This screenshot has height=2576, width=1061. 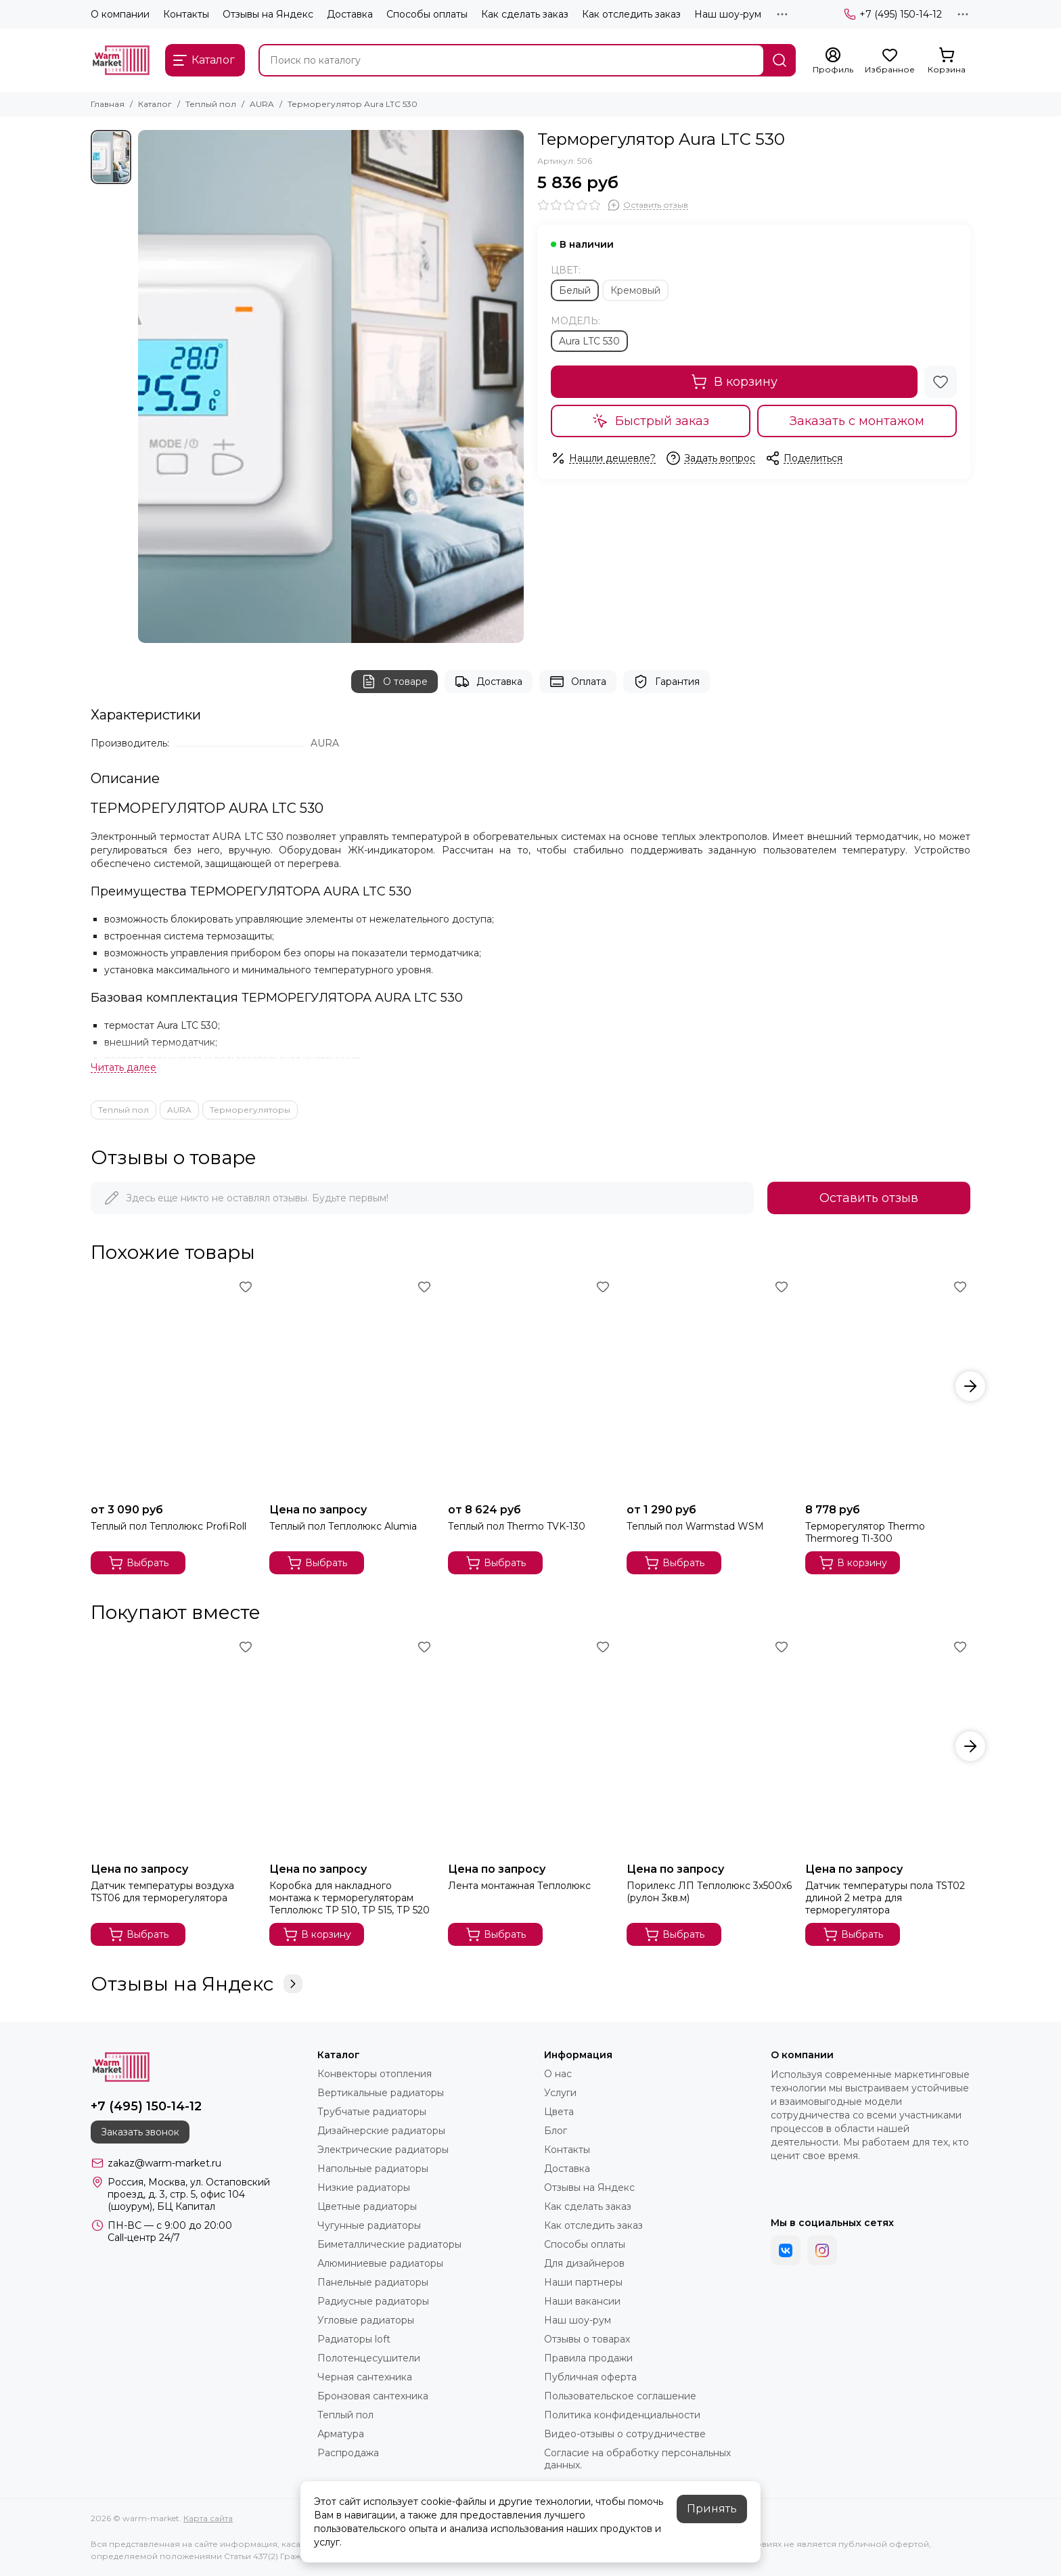 I want to click on Электрические радиаторы, so click(x=383, y=2150).